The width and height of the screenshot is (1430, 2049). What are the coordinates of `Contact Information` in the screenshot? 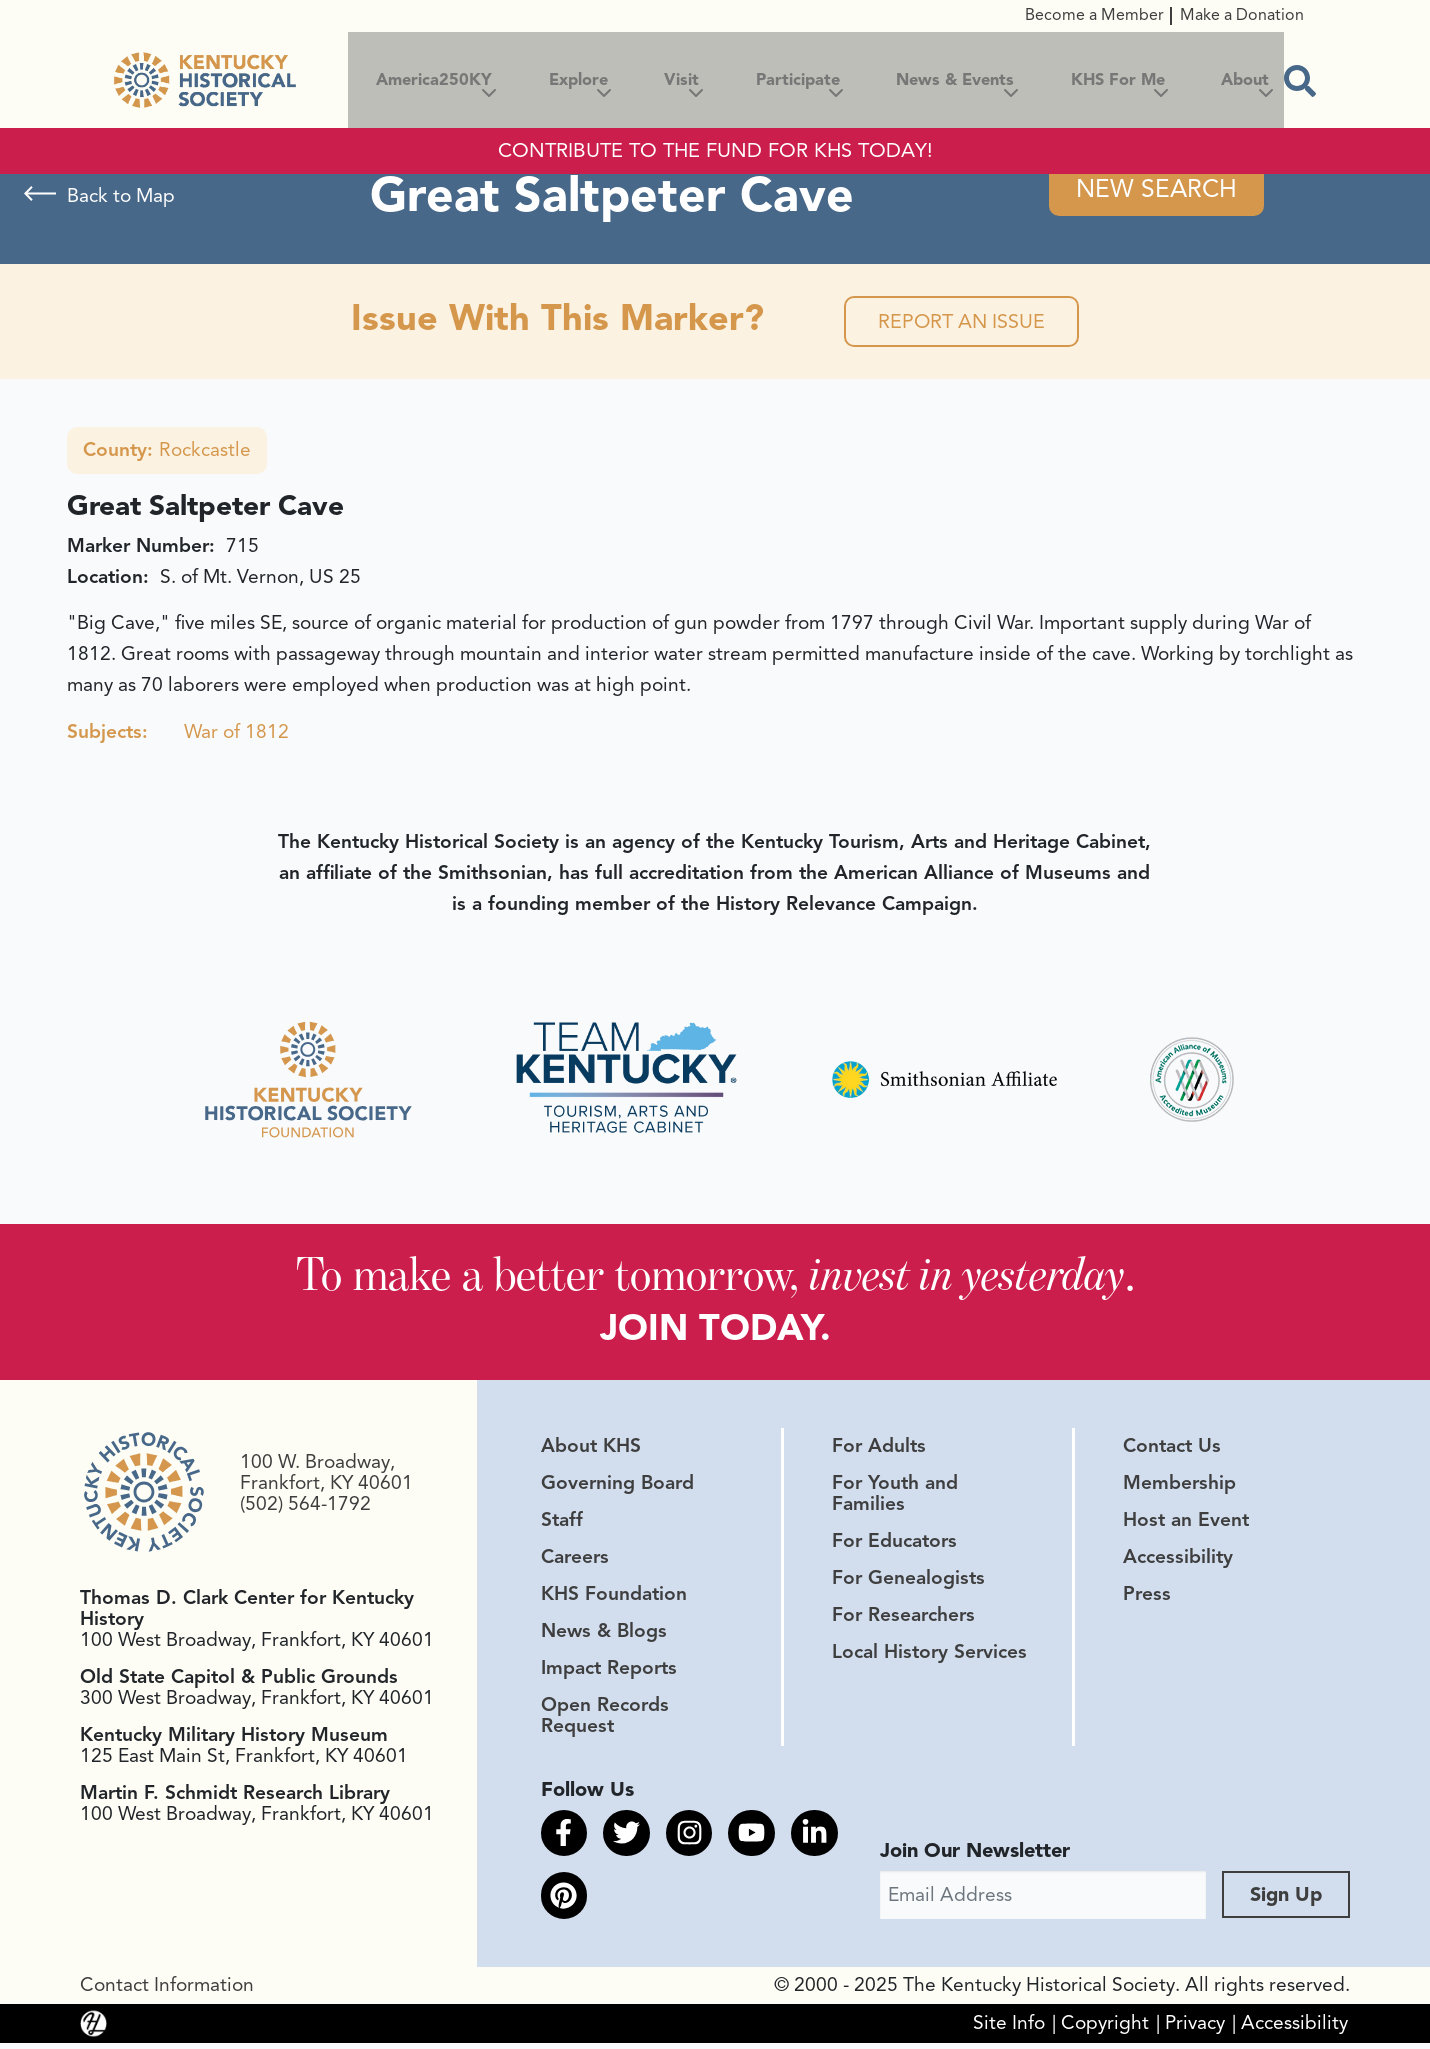 It's located at (167, 1991).